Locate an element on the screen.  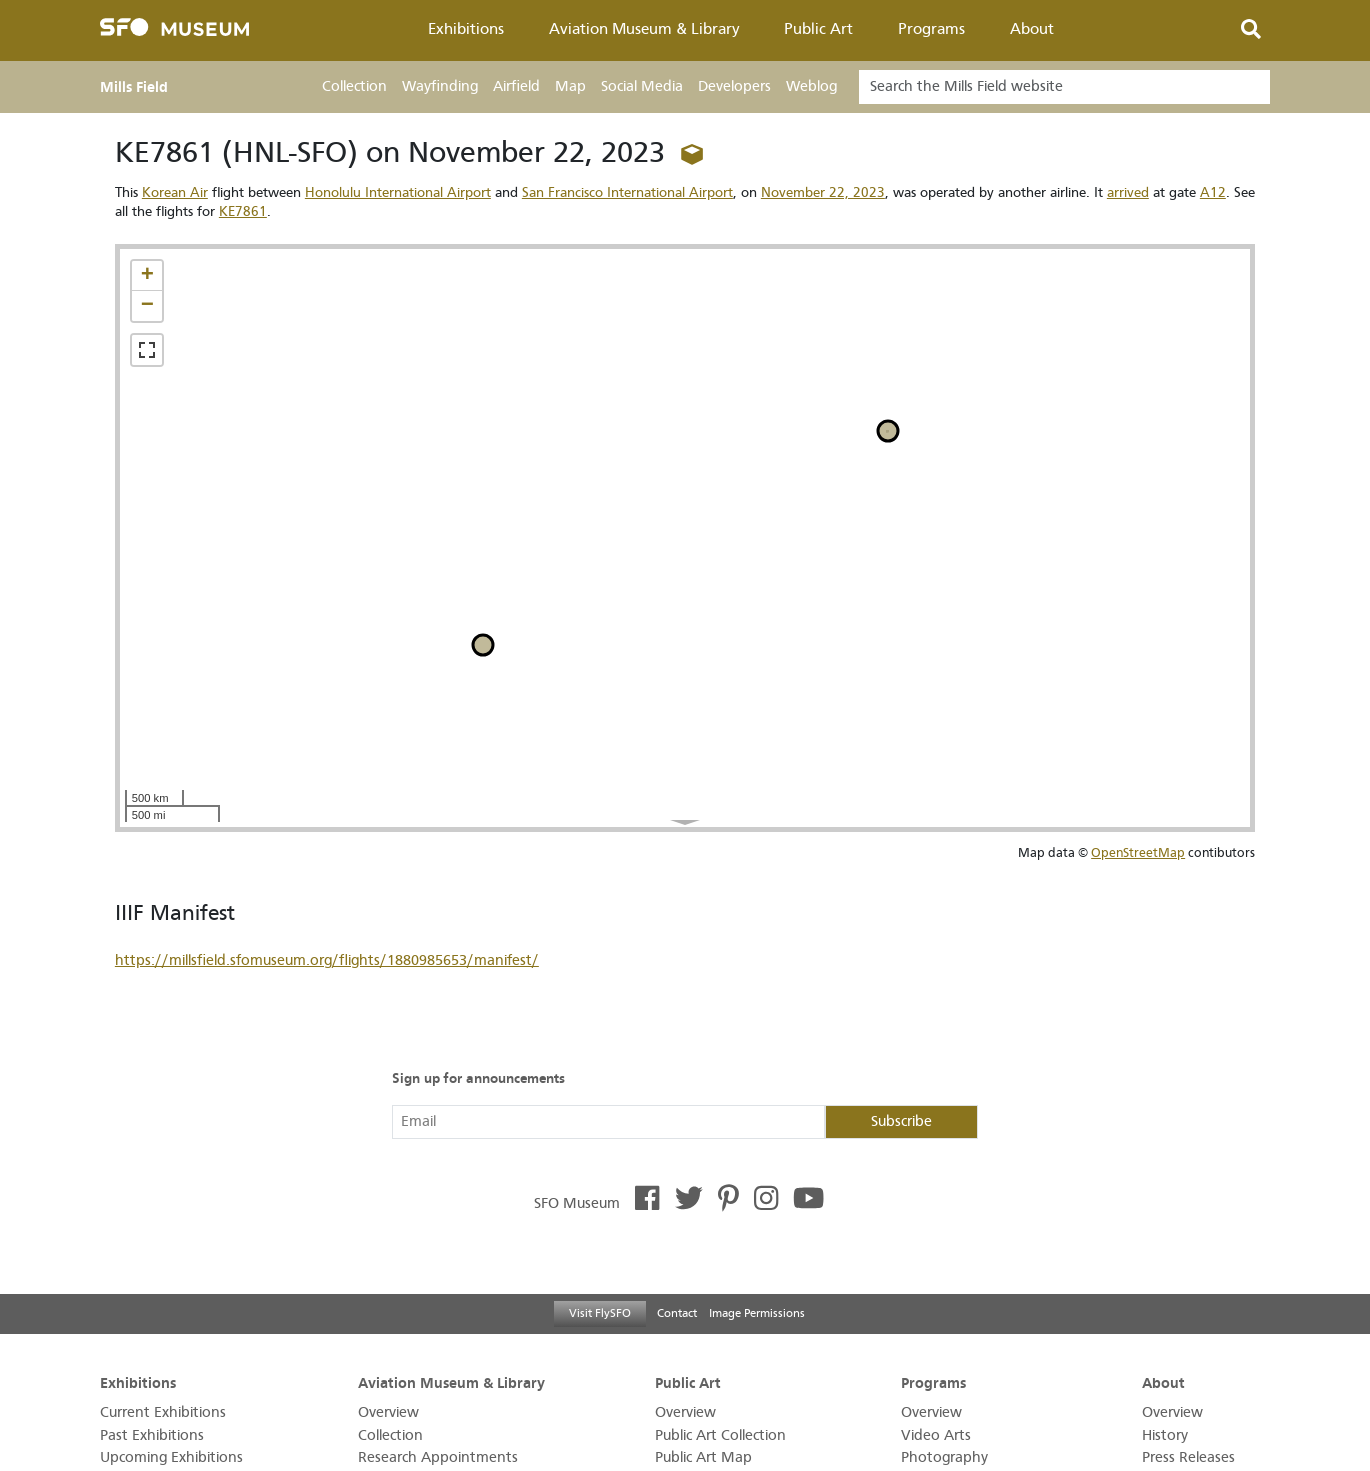
Mills Field is located at coordinates (134, 87).